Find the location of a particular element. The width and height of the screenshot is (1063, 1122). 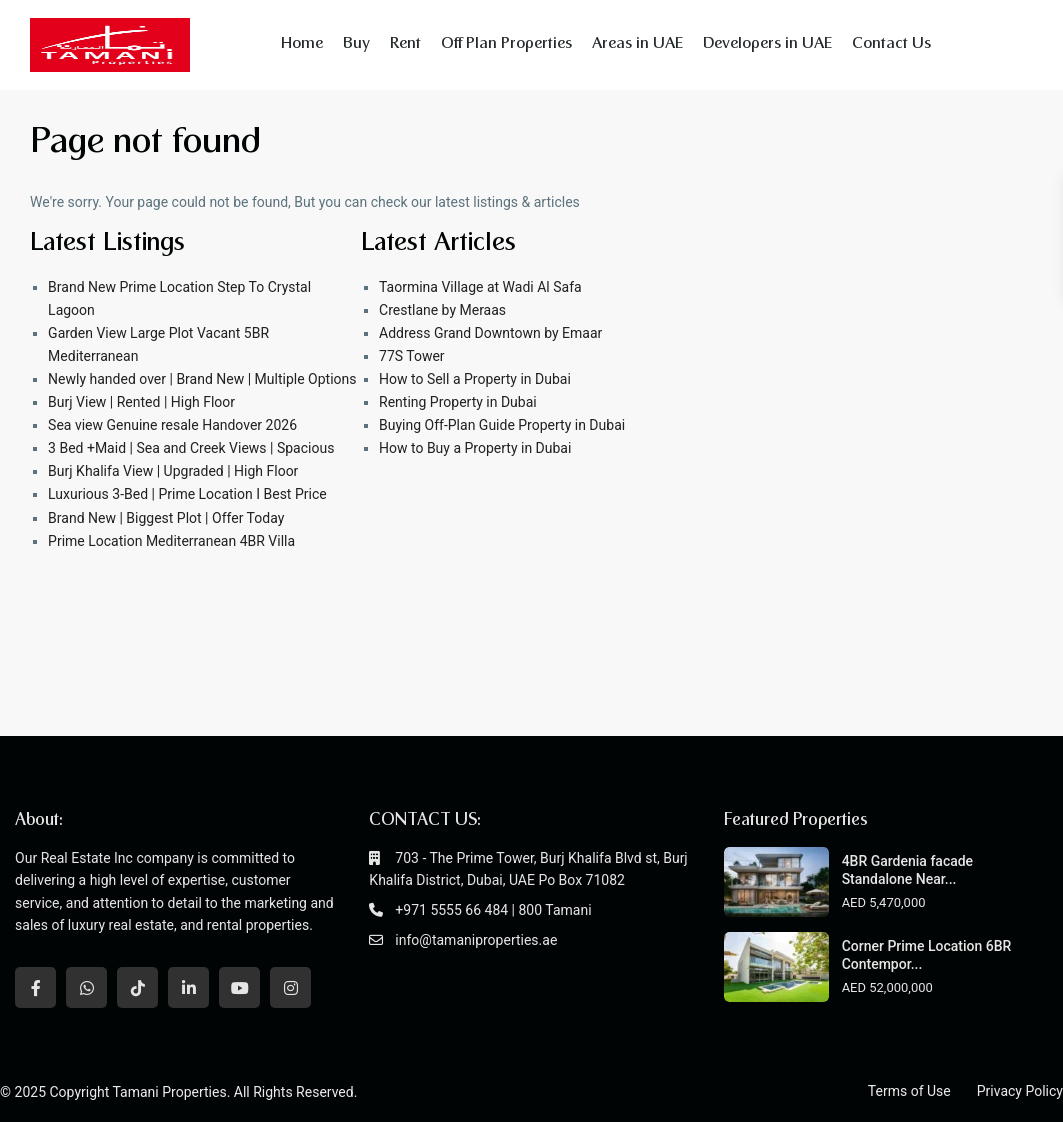

Newly handed over | Brand New | Multiple Options is located at coordinates (202, 379).